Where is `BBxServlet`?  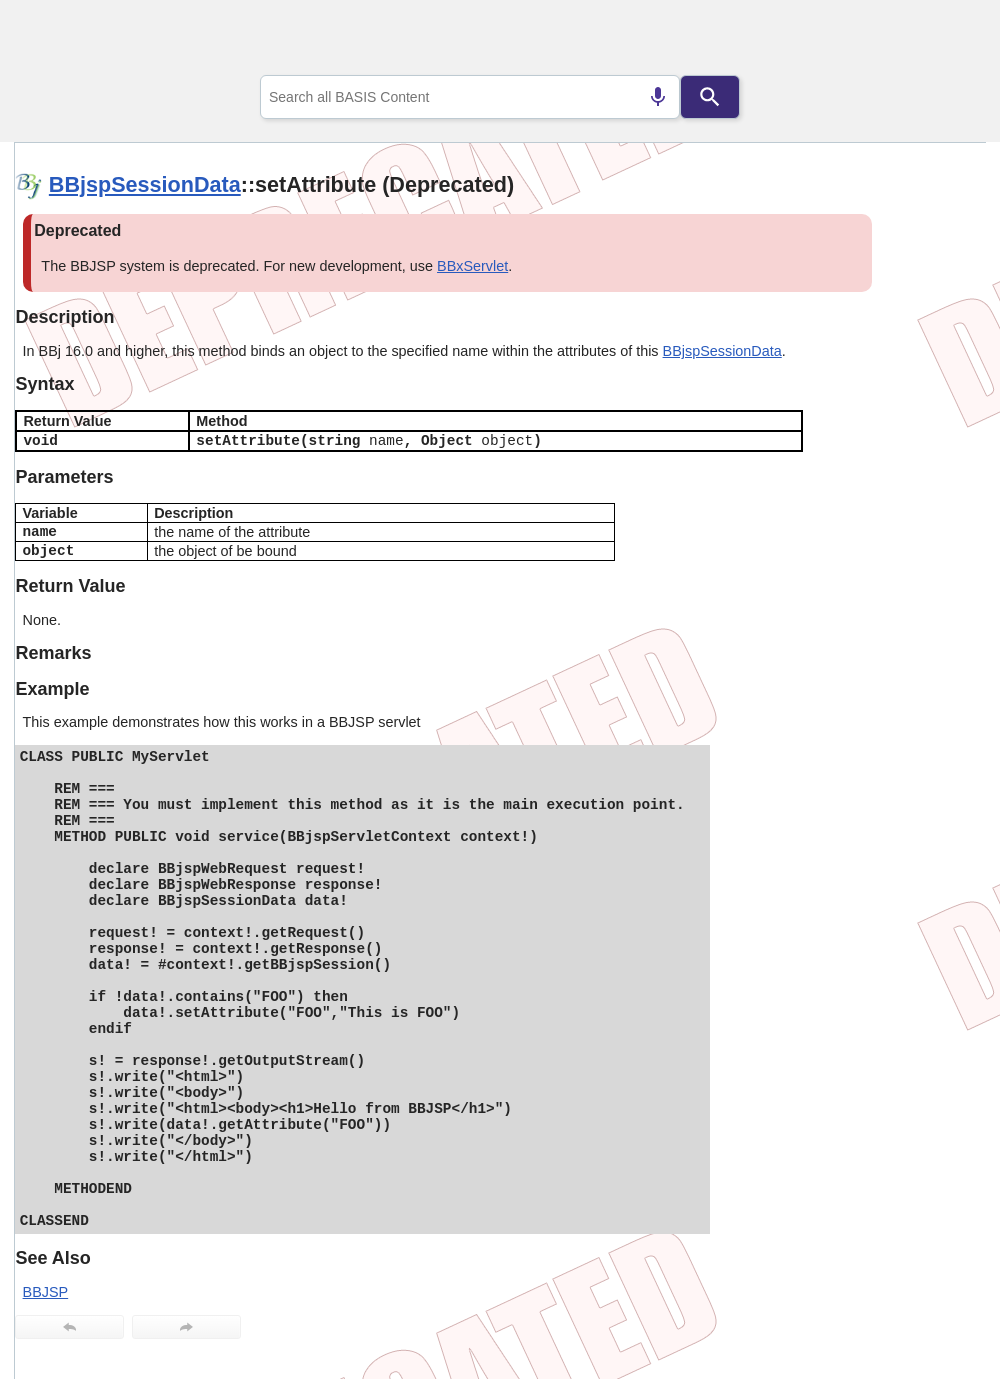
BBxServlet is located at coordinates (472, 266).